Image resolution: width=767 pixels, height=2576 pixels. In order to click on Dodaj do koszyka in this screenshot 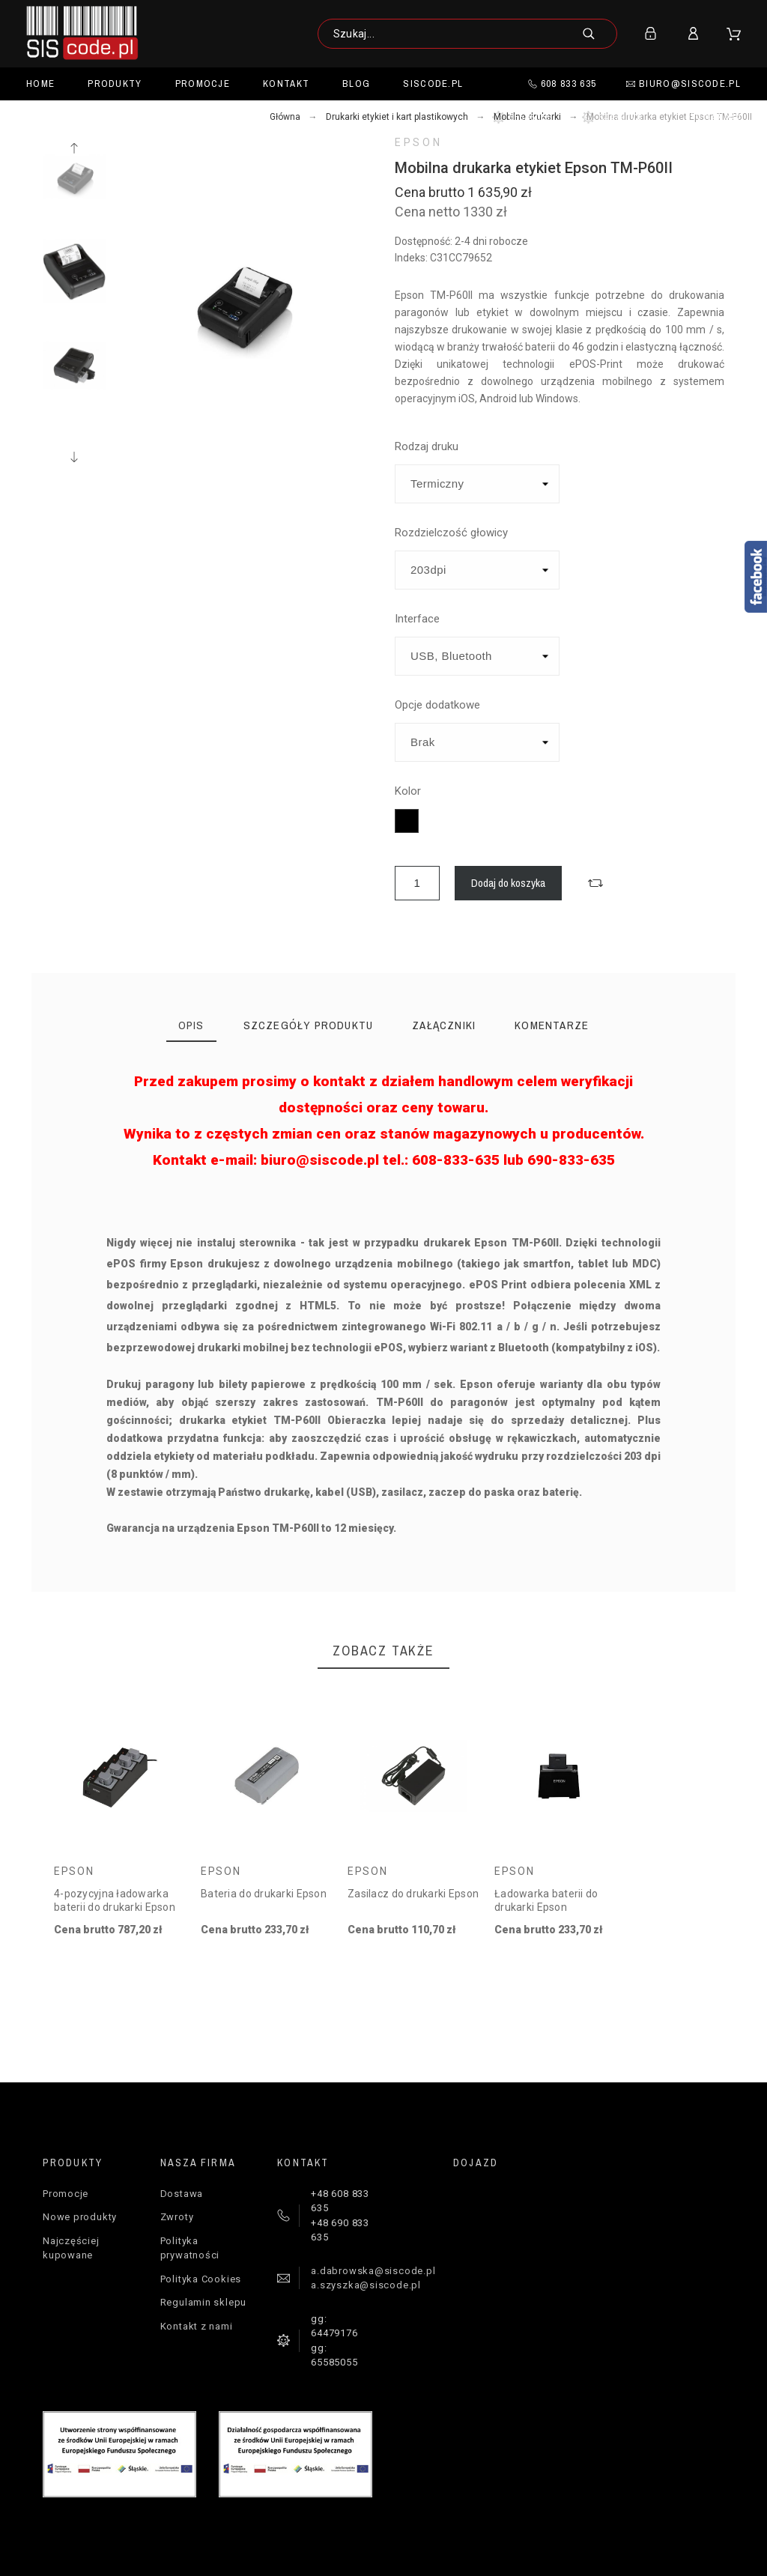, I will do `click(508, 883)`.